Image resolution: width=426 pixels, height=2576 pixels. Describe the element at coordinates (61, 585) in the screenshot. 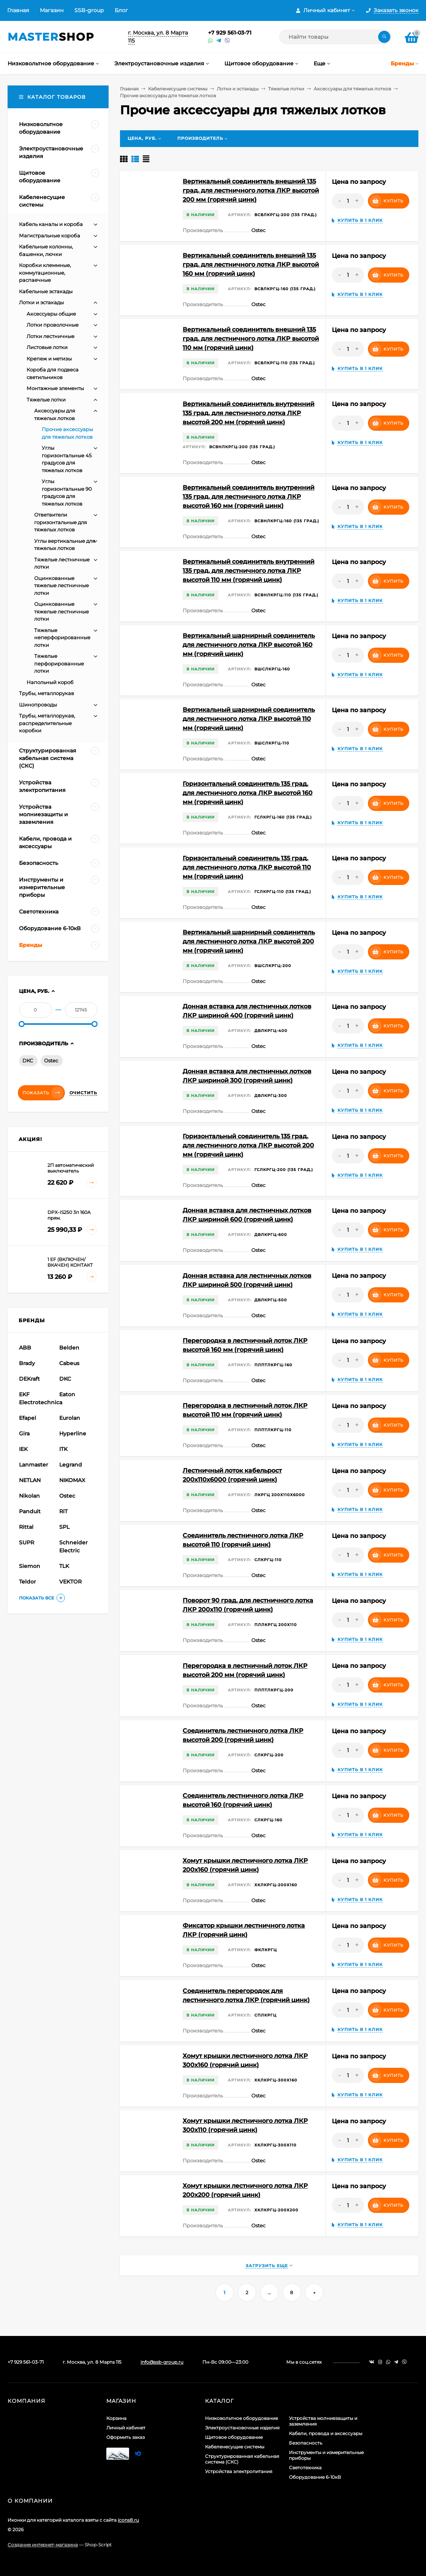

I see `Оцинкованные тяжелые лестничные лотки` at that location.